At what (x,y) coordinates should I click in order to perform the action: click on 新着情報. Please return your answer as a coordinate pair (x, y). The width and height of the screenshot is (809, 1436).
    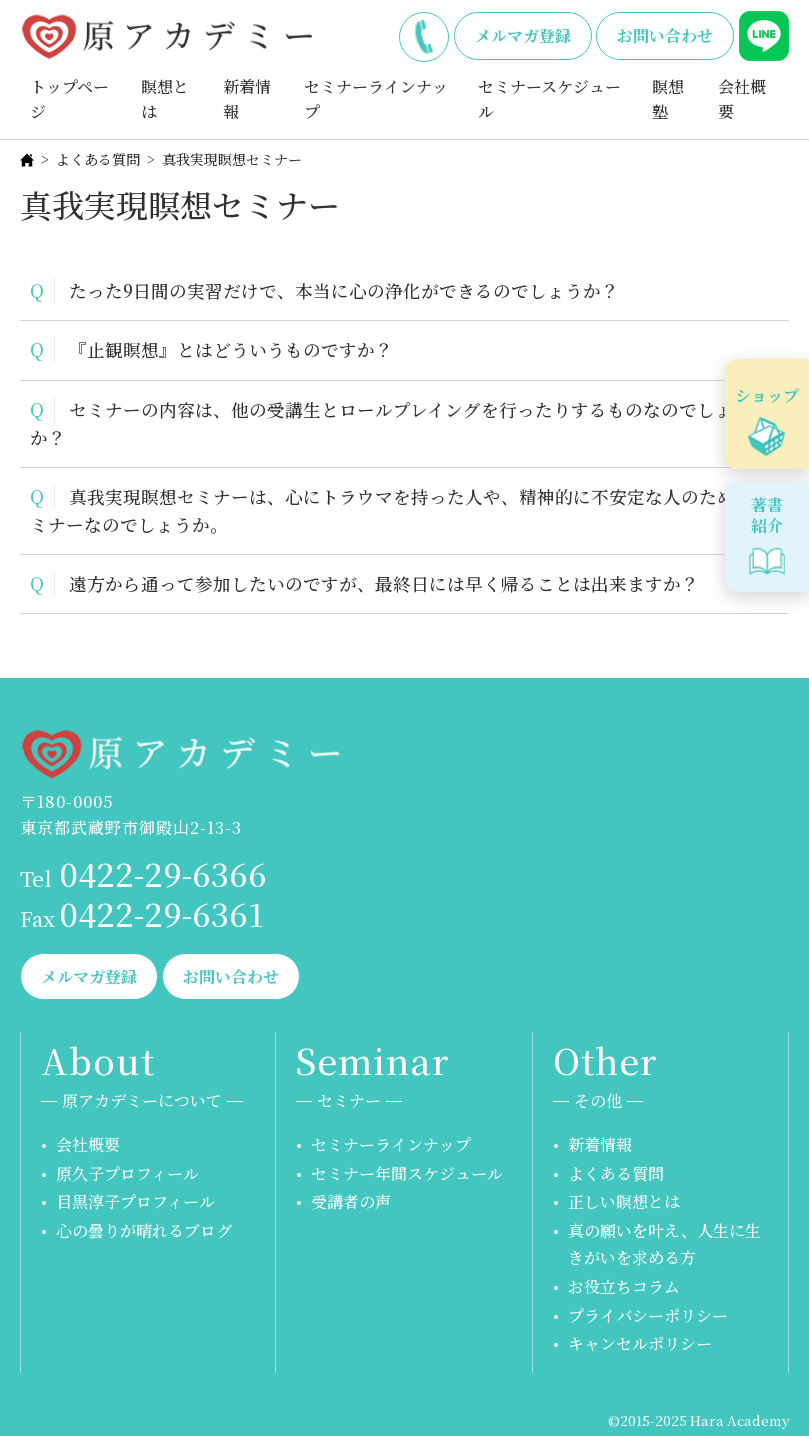
    Looking at the image, I should click on (247, 99).